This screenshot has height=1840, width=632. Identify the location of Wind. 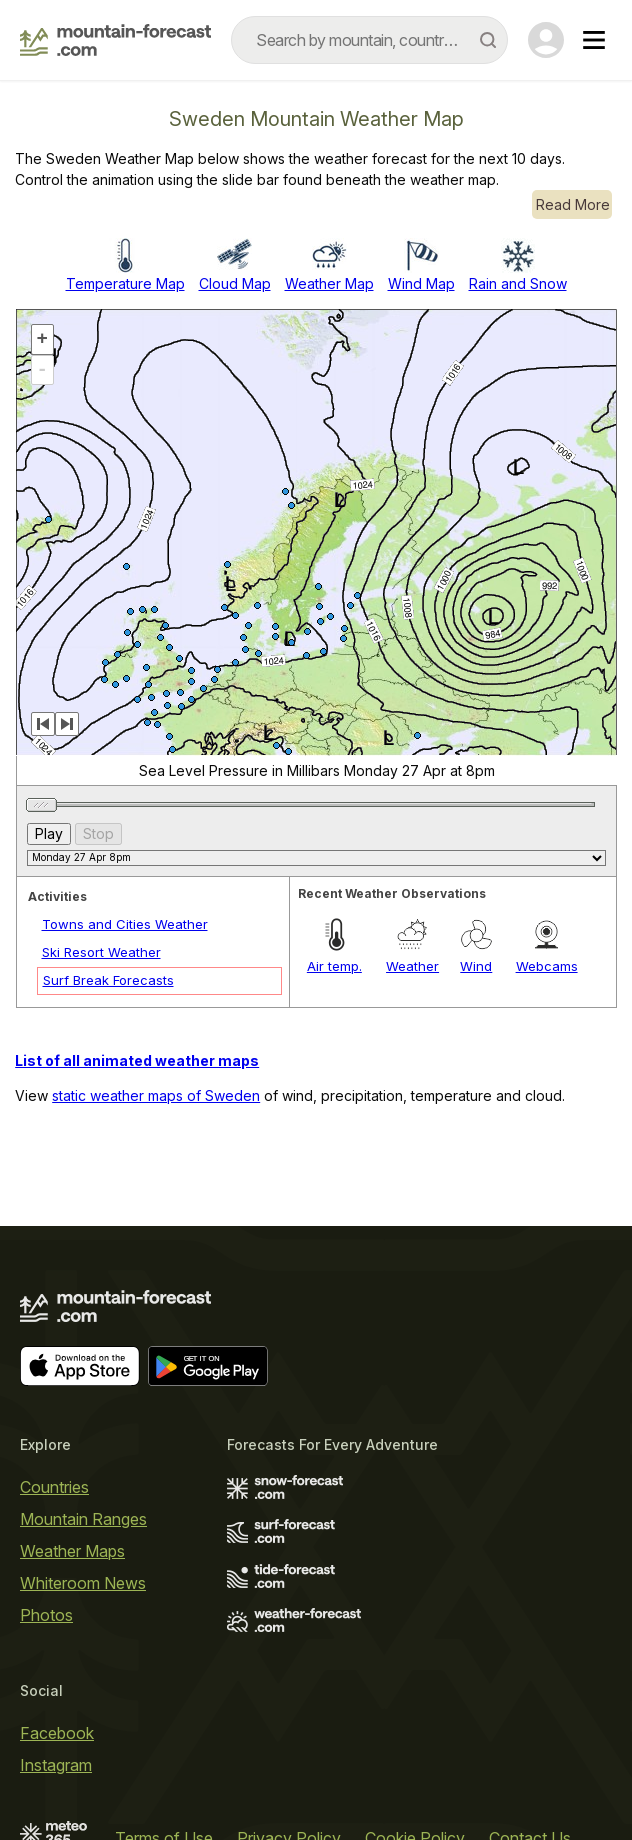
(476, 966).